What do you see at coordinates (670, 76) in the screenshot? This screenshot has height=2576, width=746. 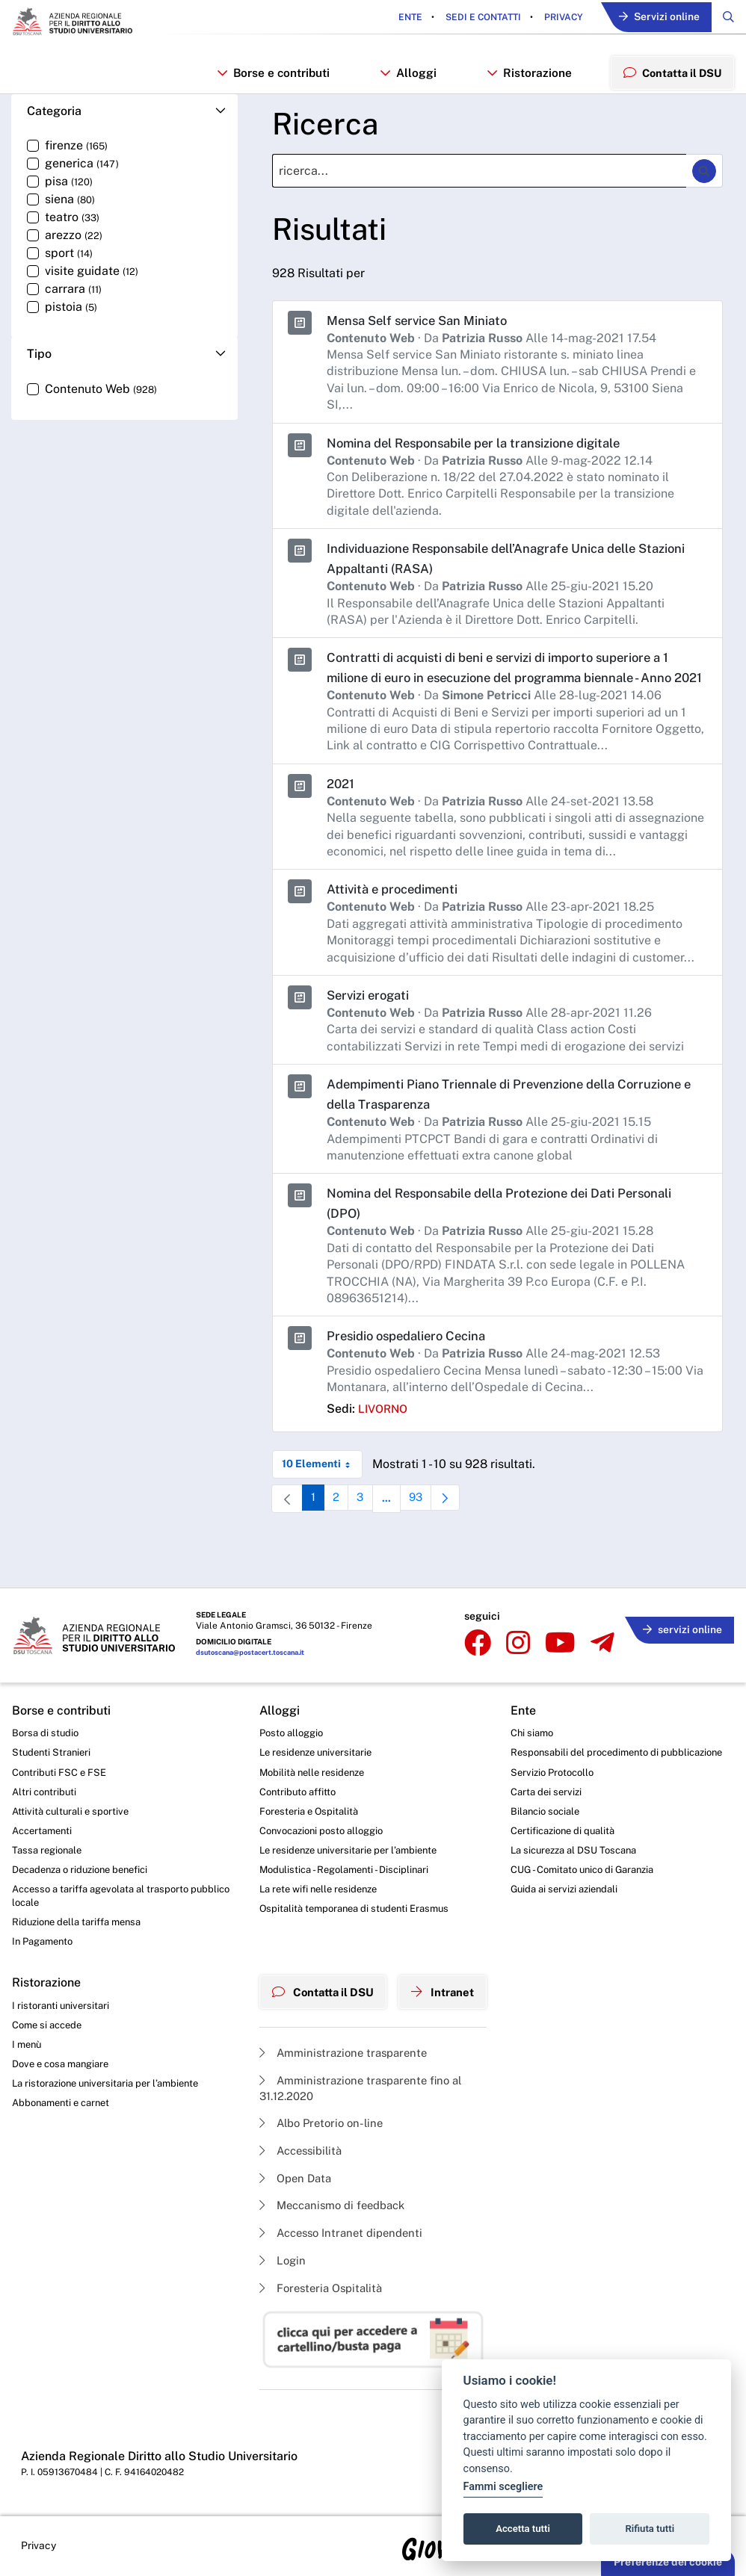 I see `Contatta il DSU [menuitem]` at bounding box center [670, 76].